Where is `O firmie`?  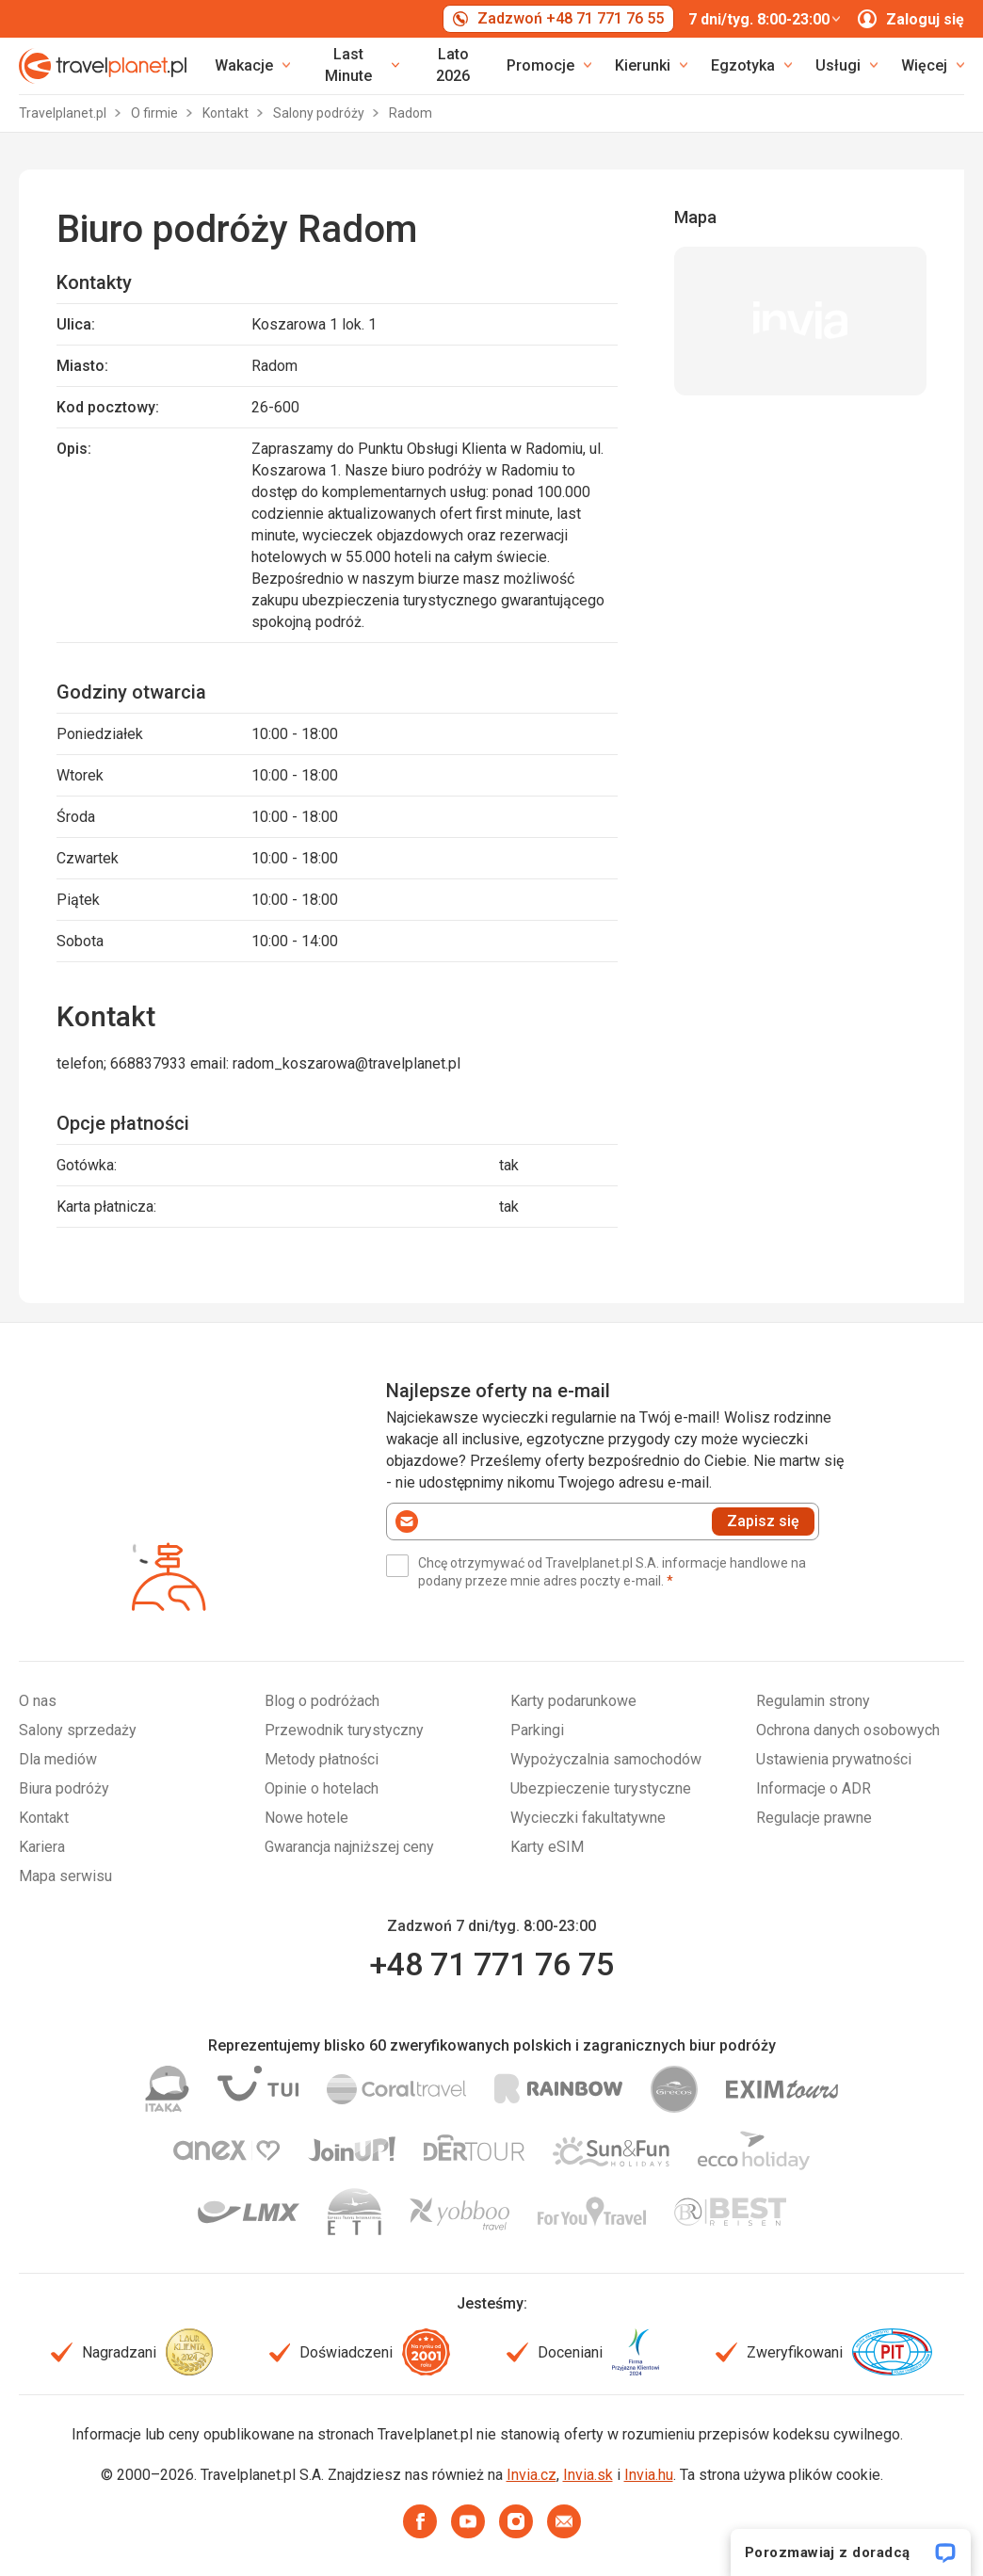 O firmie is located at coordinates (156, 113).